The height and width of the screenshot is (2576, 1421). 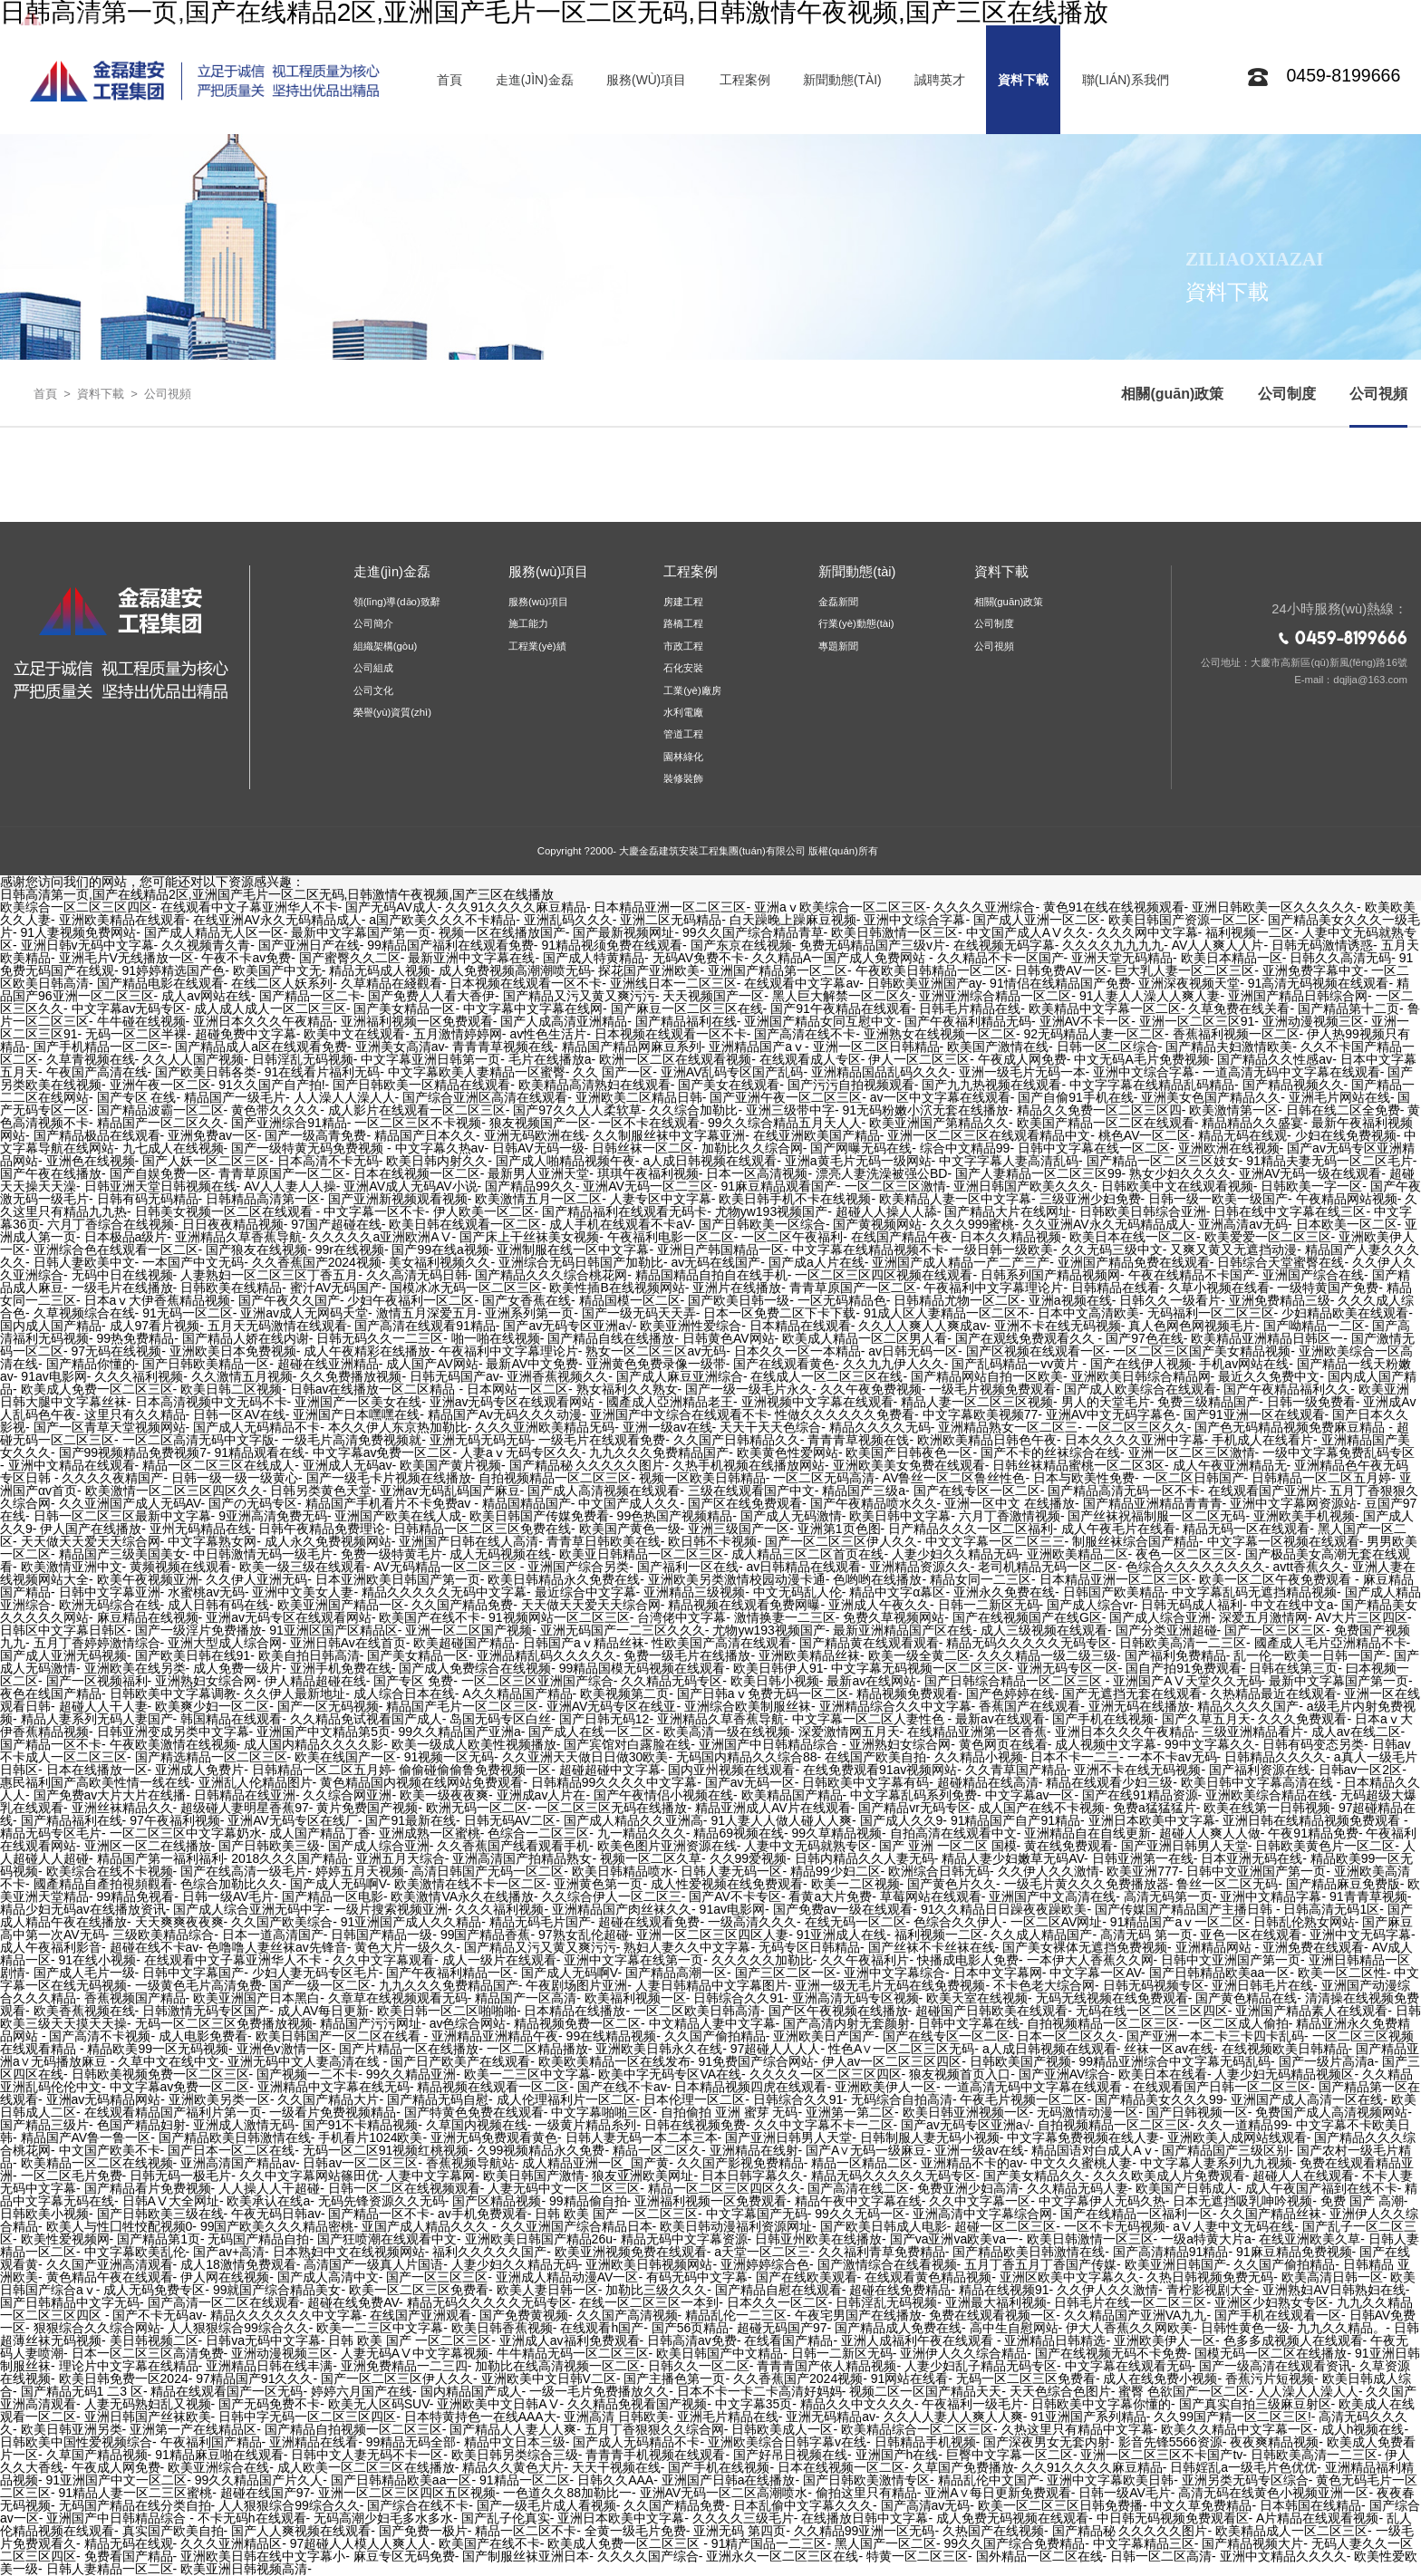 I want to click on 亚洲日韩Av在线首页, so click(x=348, y=1642).